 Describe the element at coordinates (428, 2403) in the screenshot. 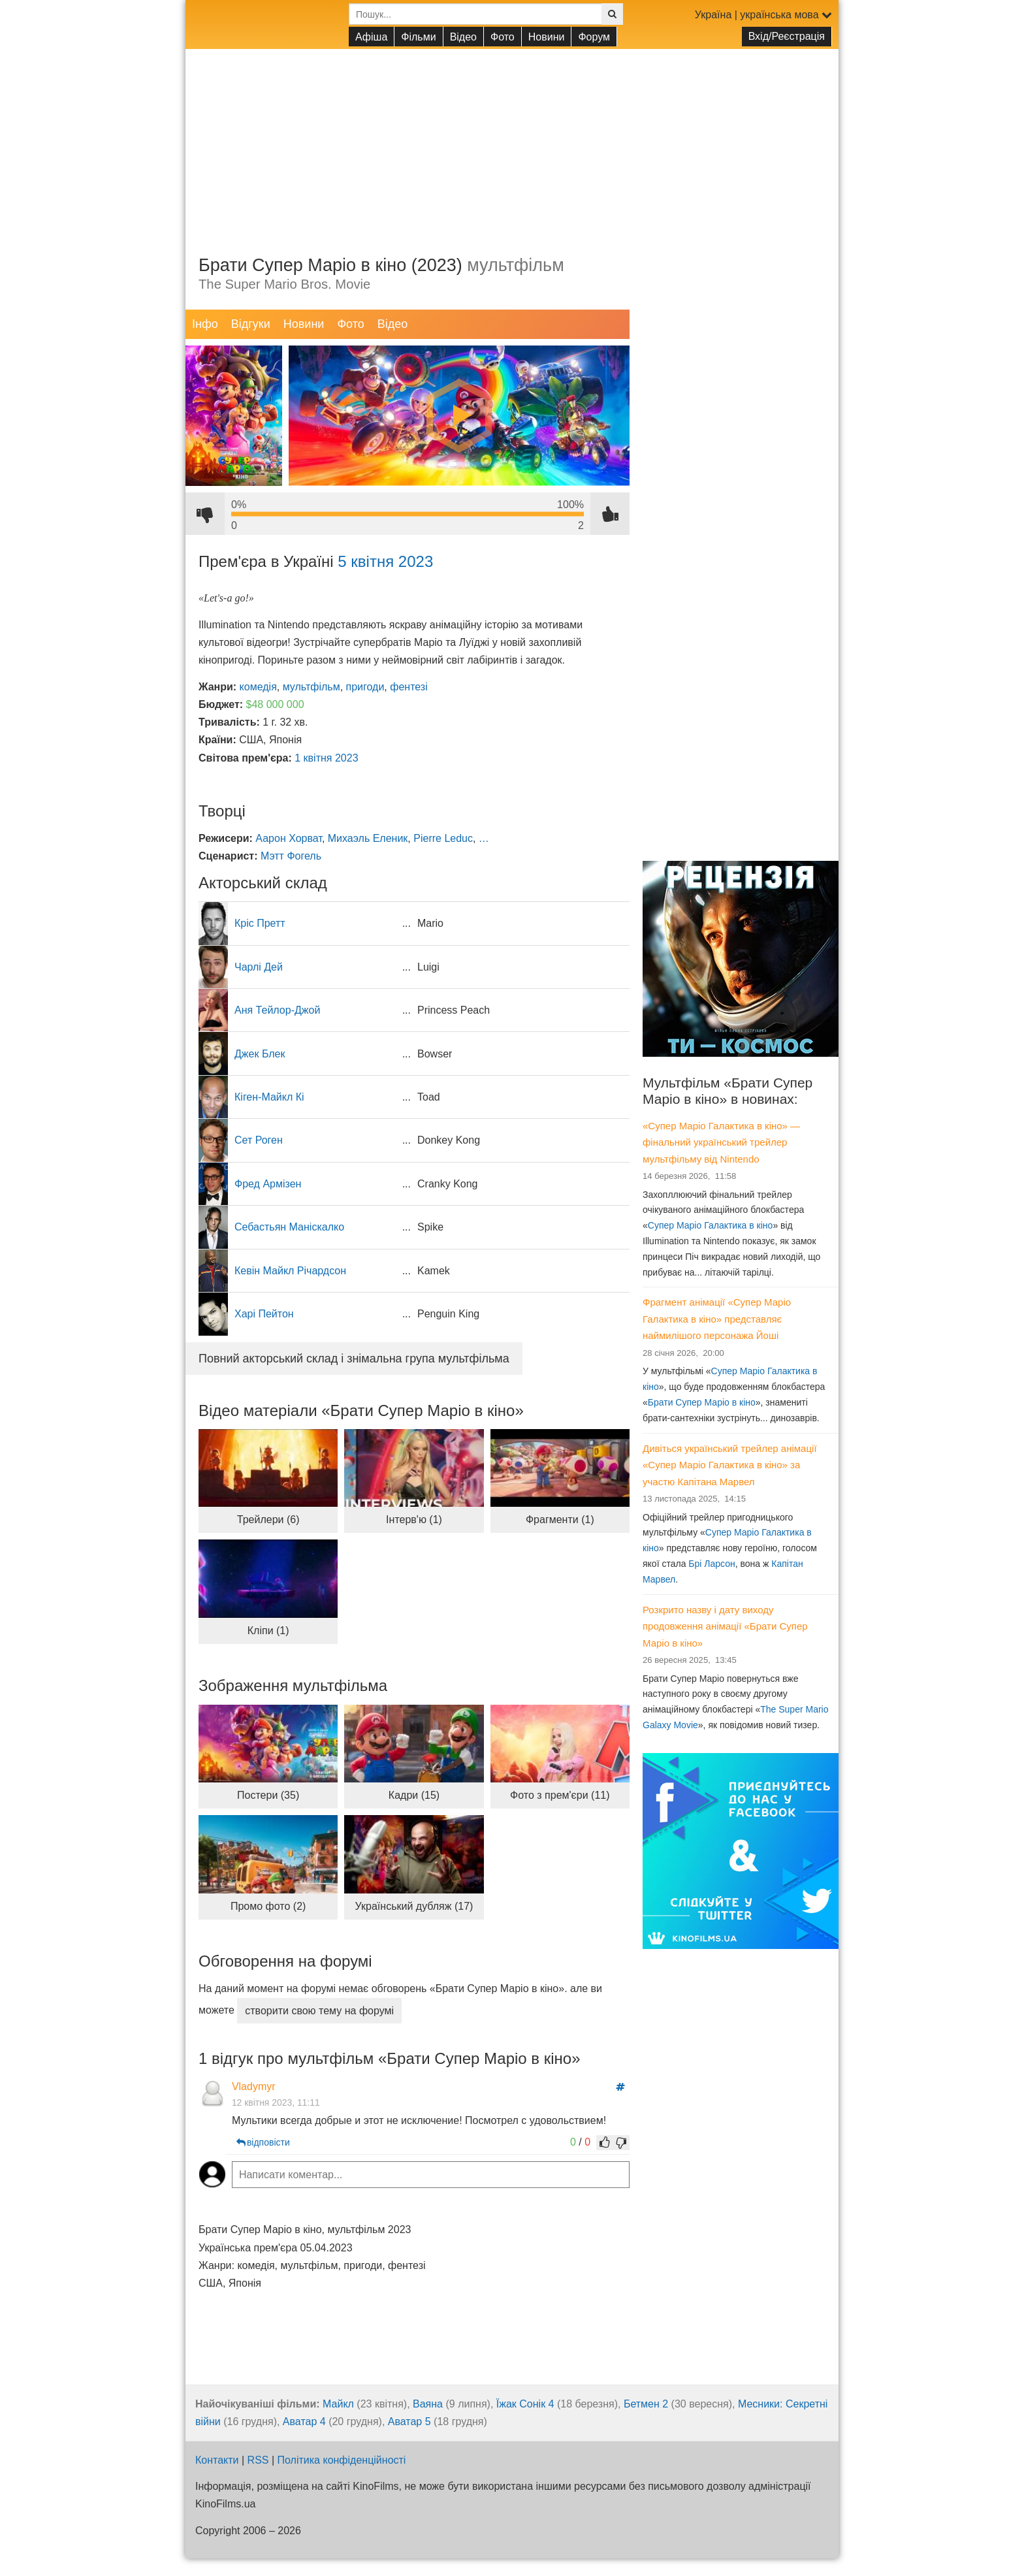

I see `Ваяна` at that location.